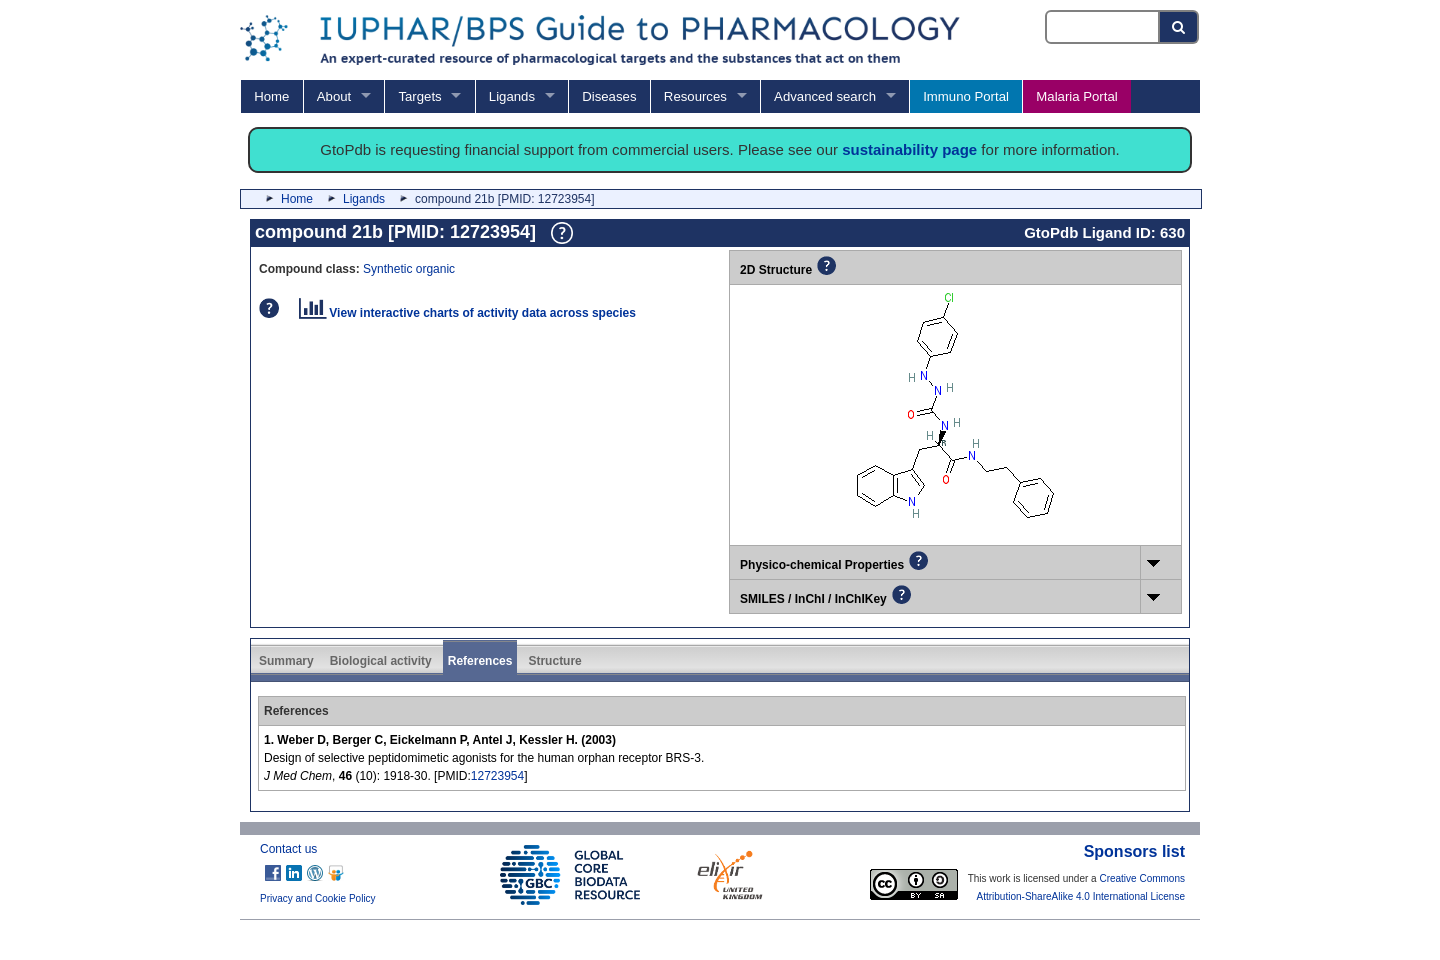 The height and width of the screenshot is (960, 1440). Describe the element at coordinates (381, 661) in the screenshot. I see `Biological activity` at that location.